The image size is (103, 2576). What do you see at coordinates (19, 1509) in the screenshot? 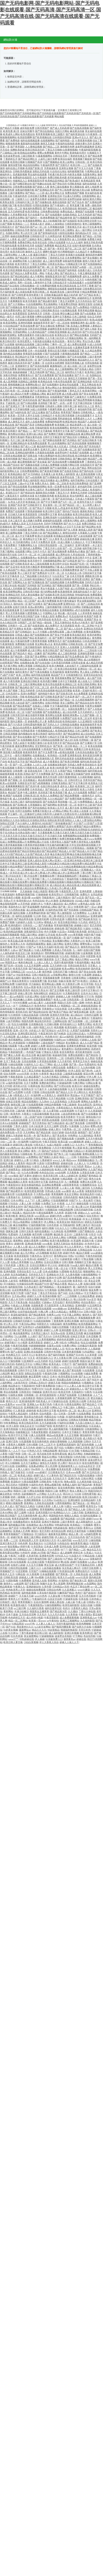
I see `AV无码熟女` at bounding box center [19, 1509].